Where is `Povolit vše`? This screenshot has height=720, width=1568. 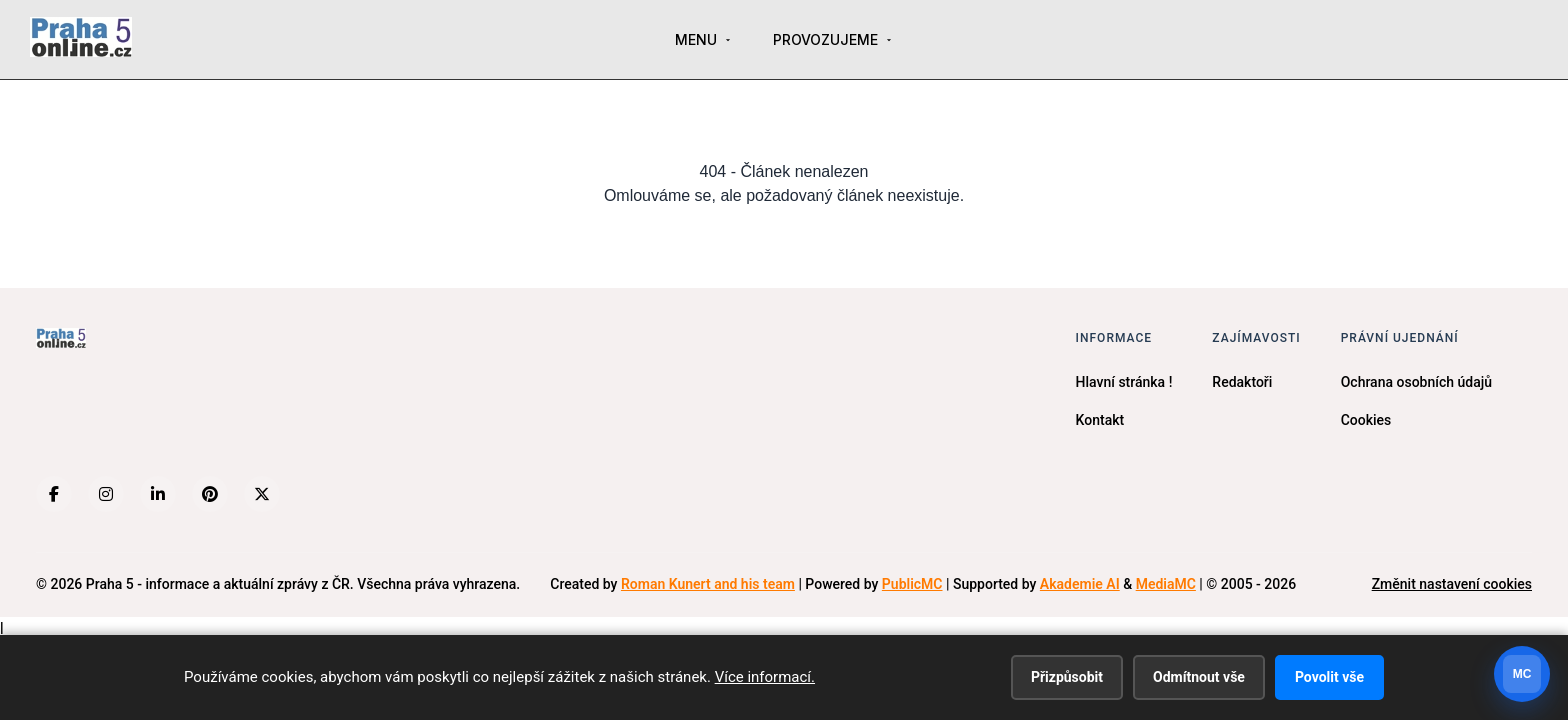 Povolit vše is located at coordinates (1329, 677).